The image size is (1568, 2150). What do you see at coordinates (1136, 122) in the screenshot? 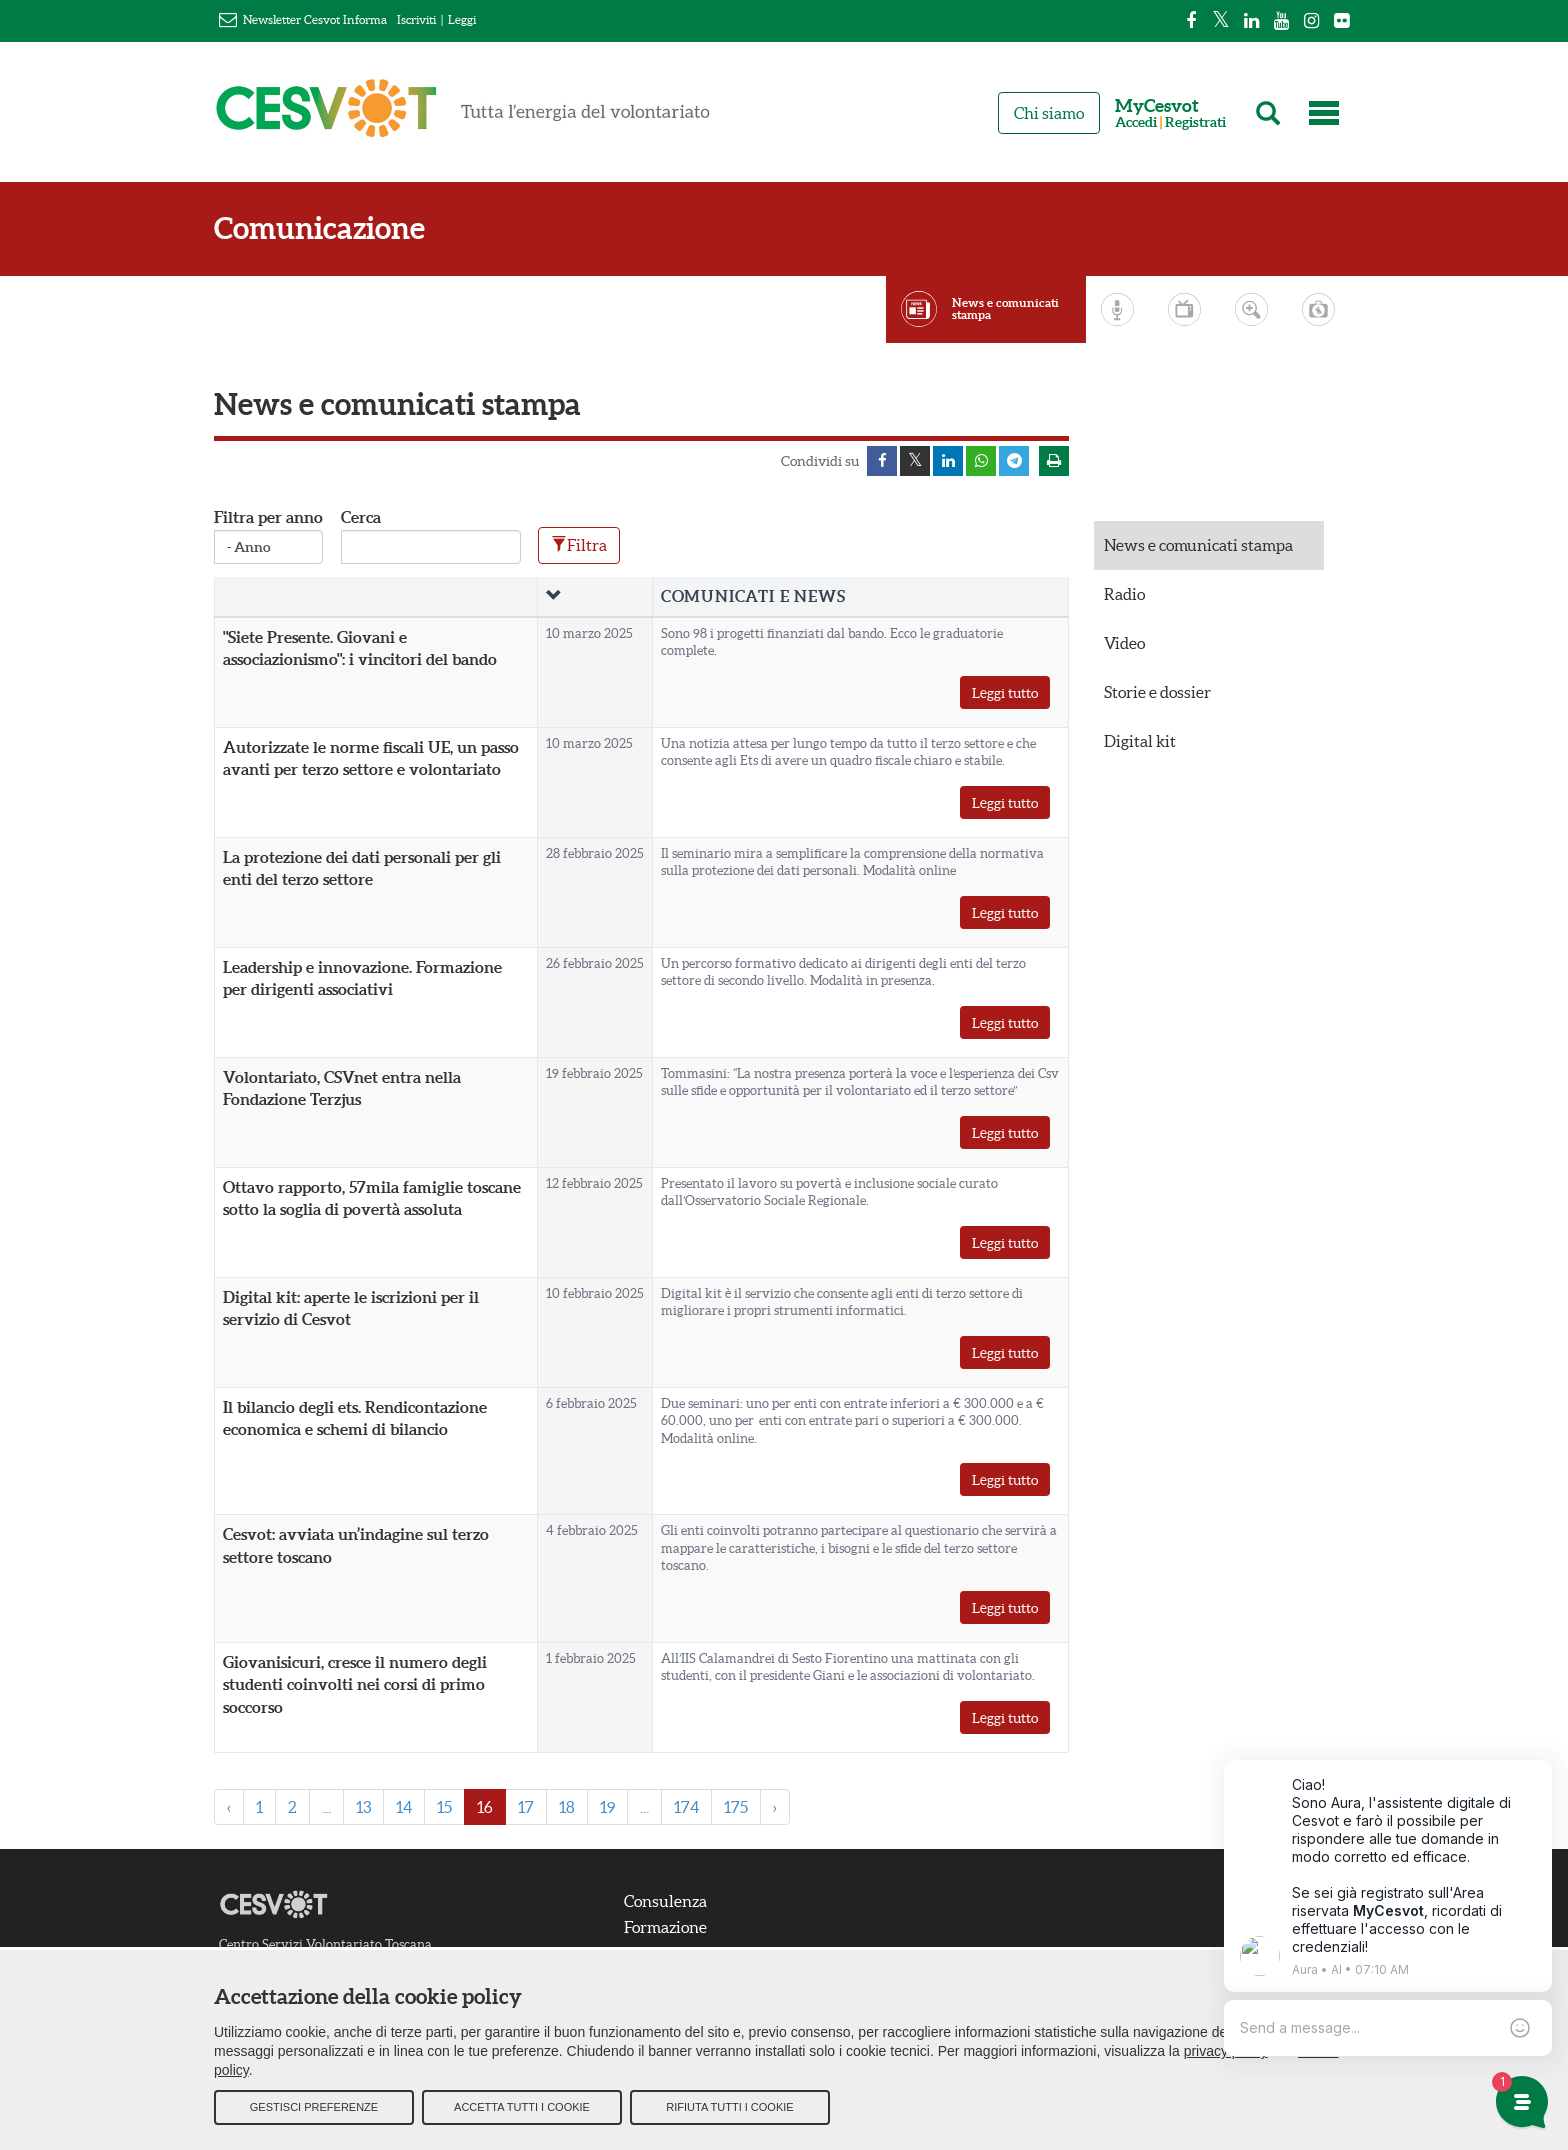
I see `Accedi` at bounding box center [1136, 122].